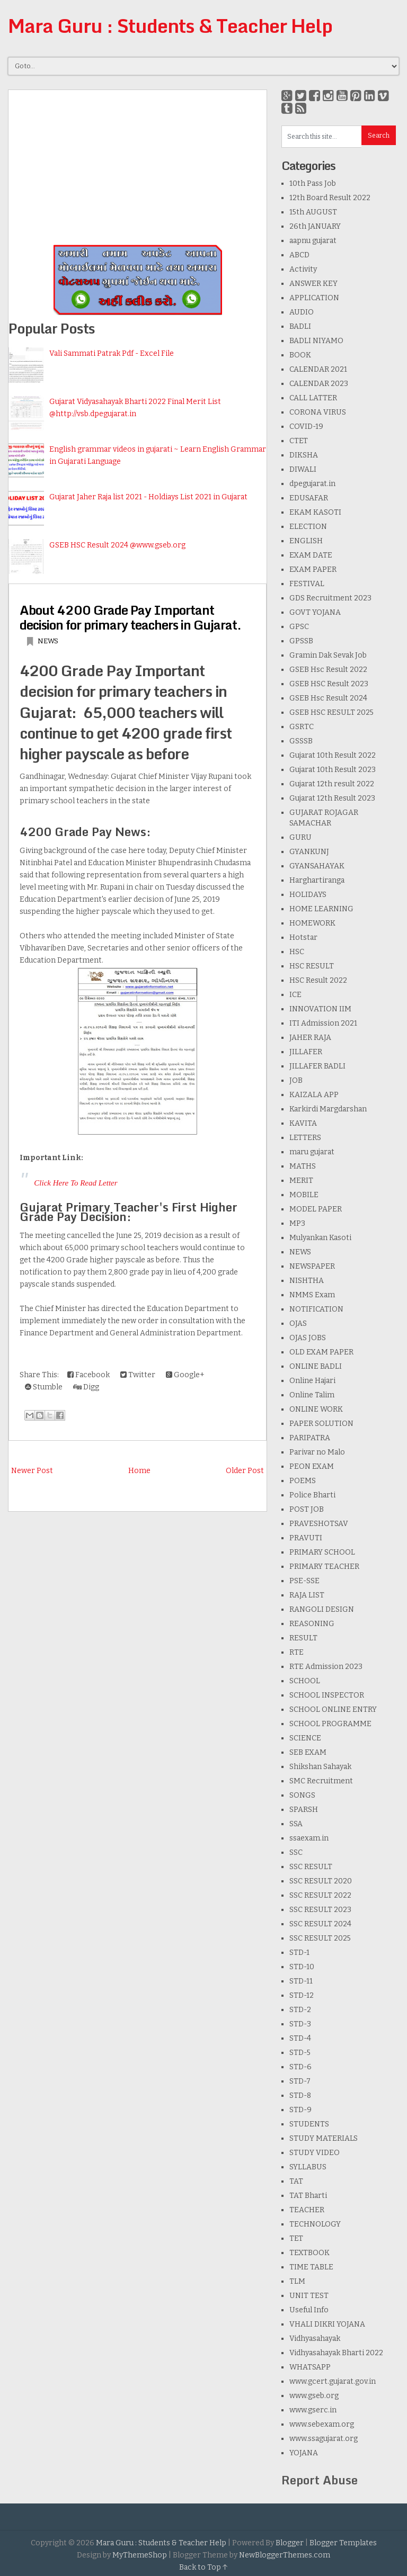 The image size is (407, 2576). Describe the element at coordinates (301, 1995) in the screenshot. I see `STD-12` at that location.